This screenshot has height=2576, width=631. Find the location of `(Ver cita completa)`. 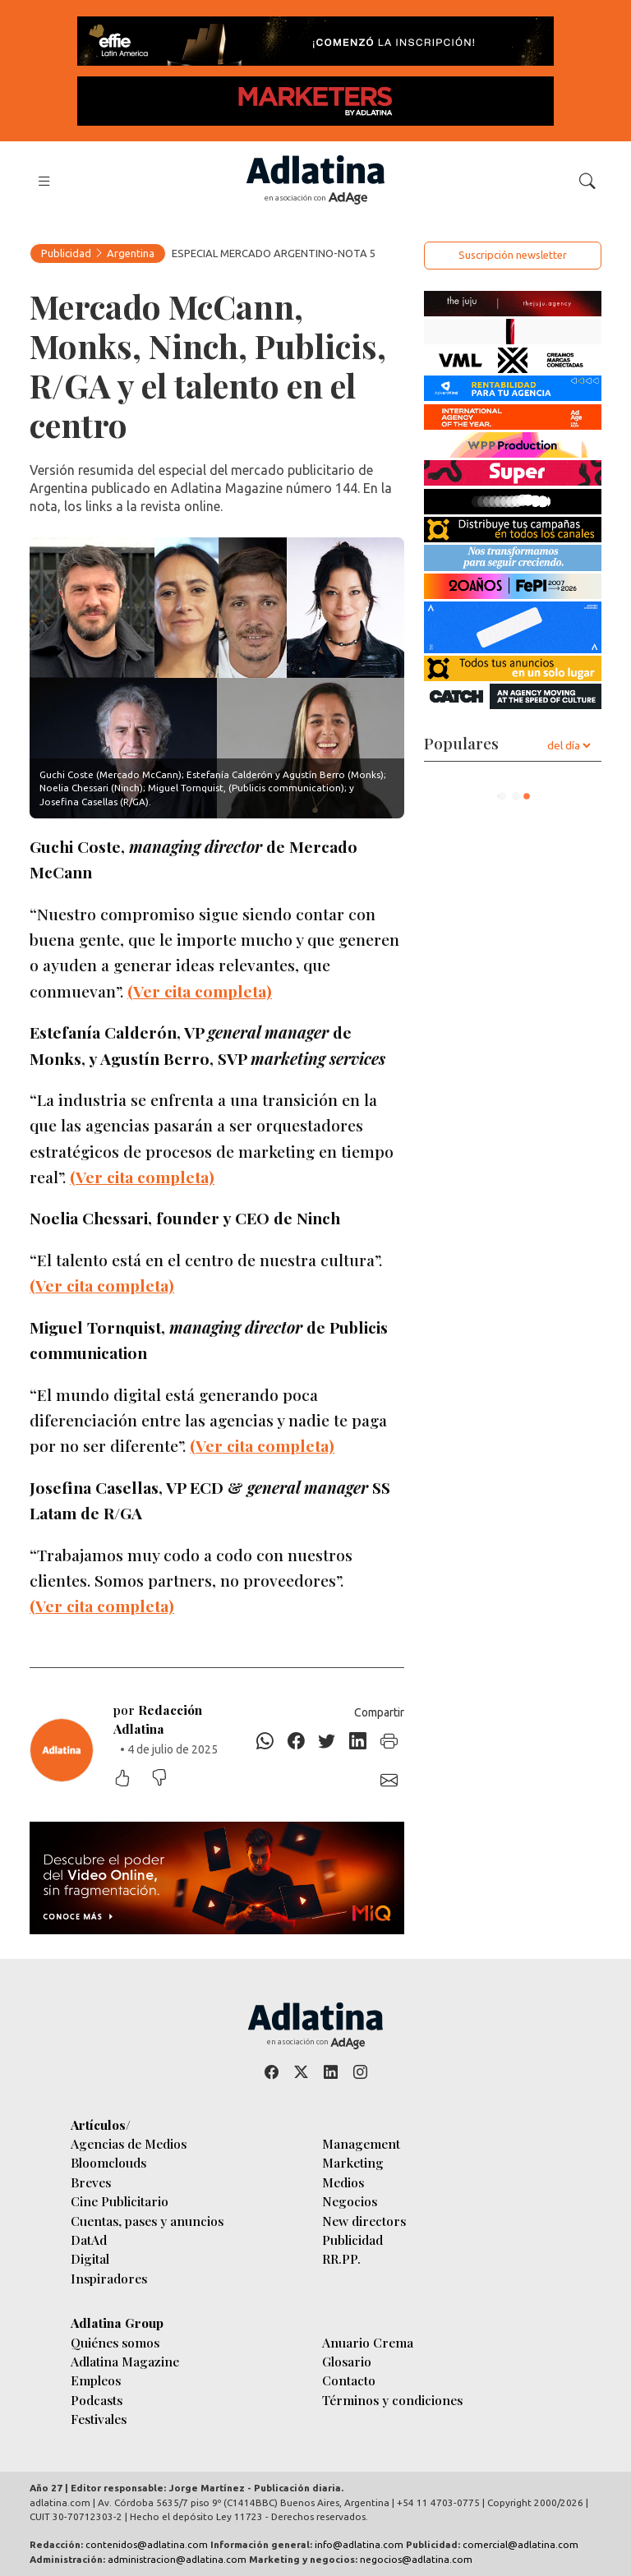

(Ver cita completa) is located at coordinates (199, 991).